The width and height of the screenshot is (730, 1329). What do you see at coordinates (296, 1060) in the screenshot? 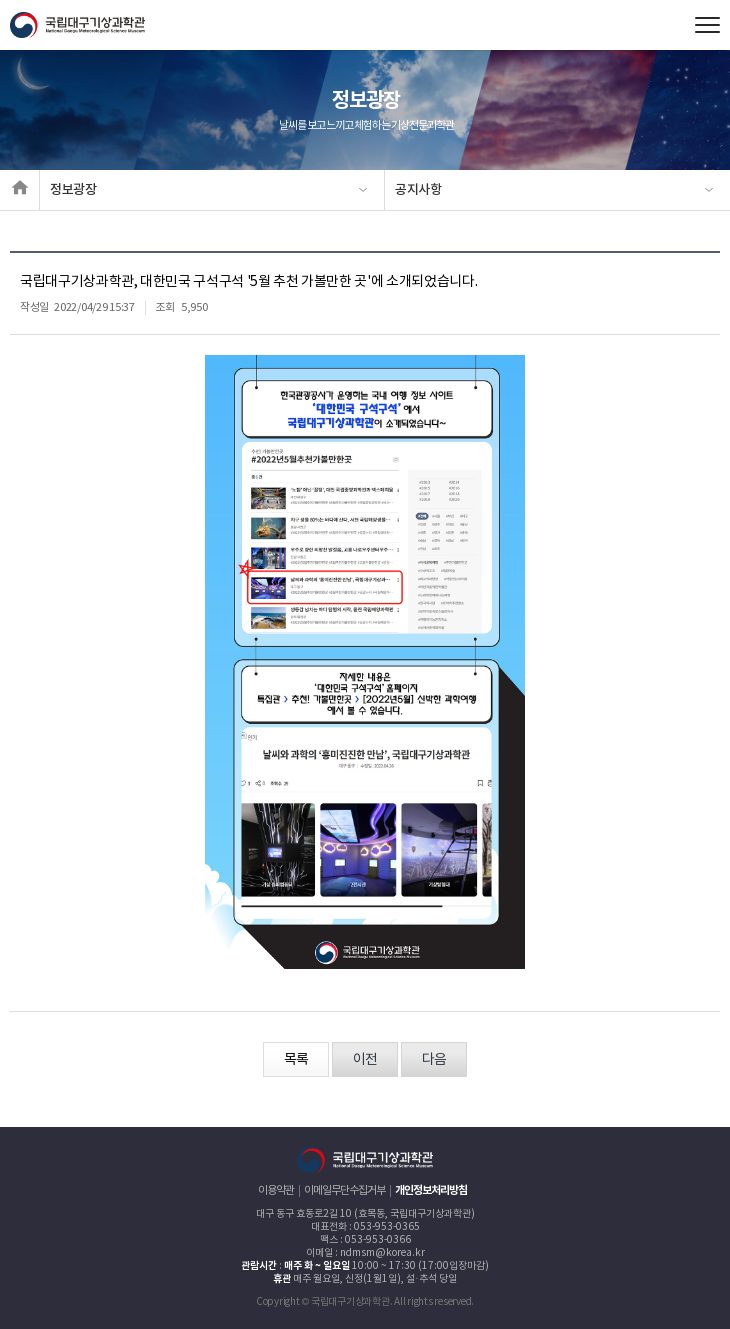
I see `목록` at bounding box center [296, 1060].